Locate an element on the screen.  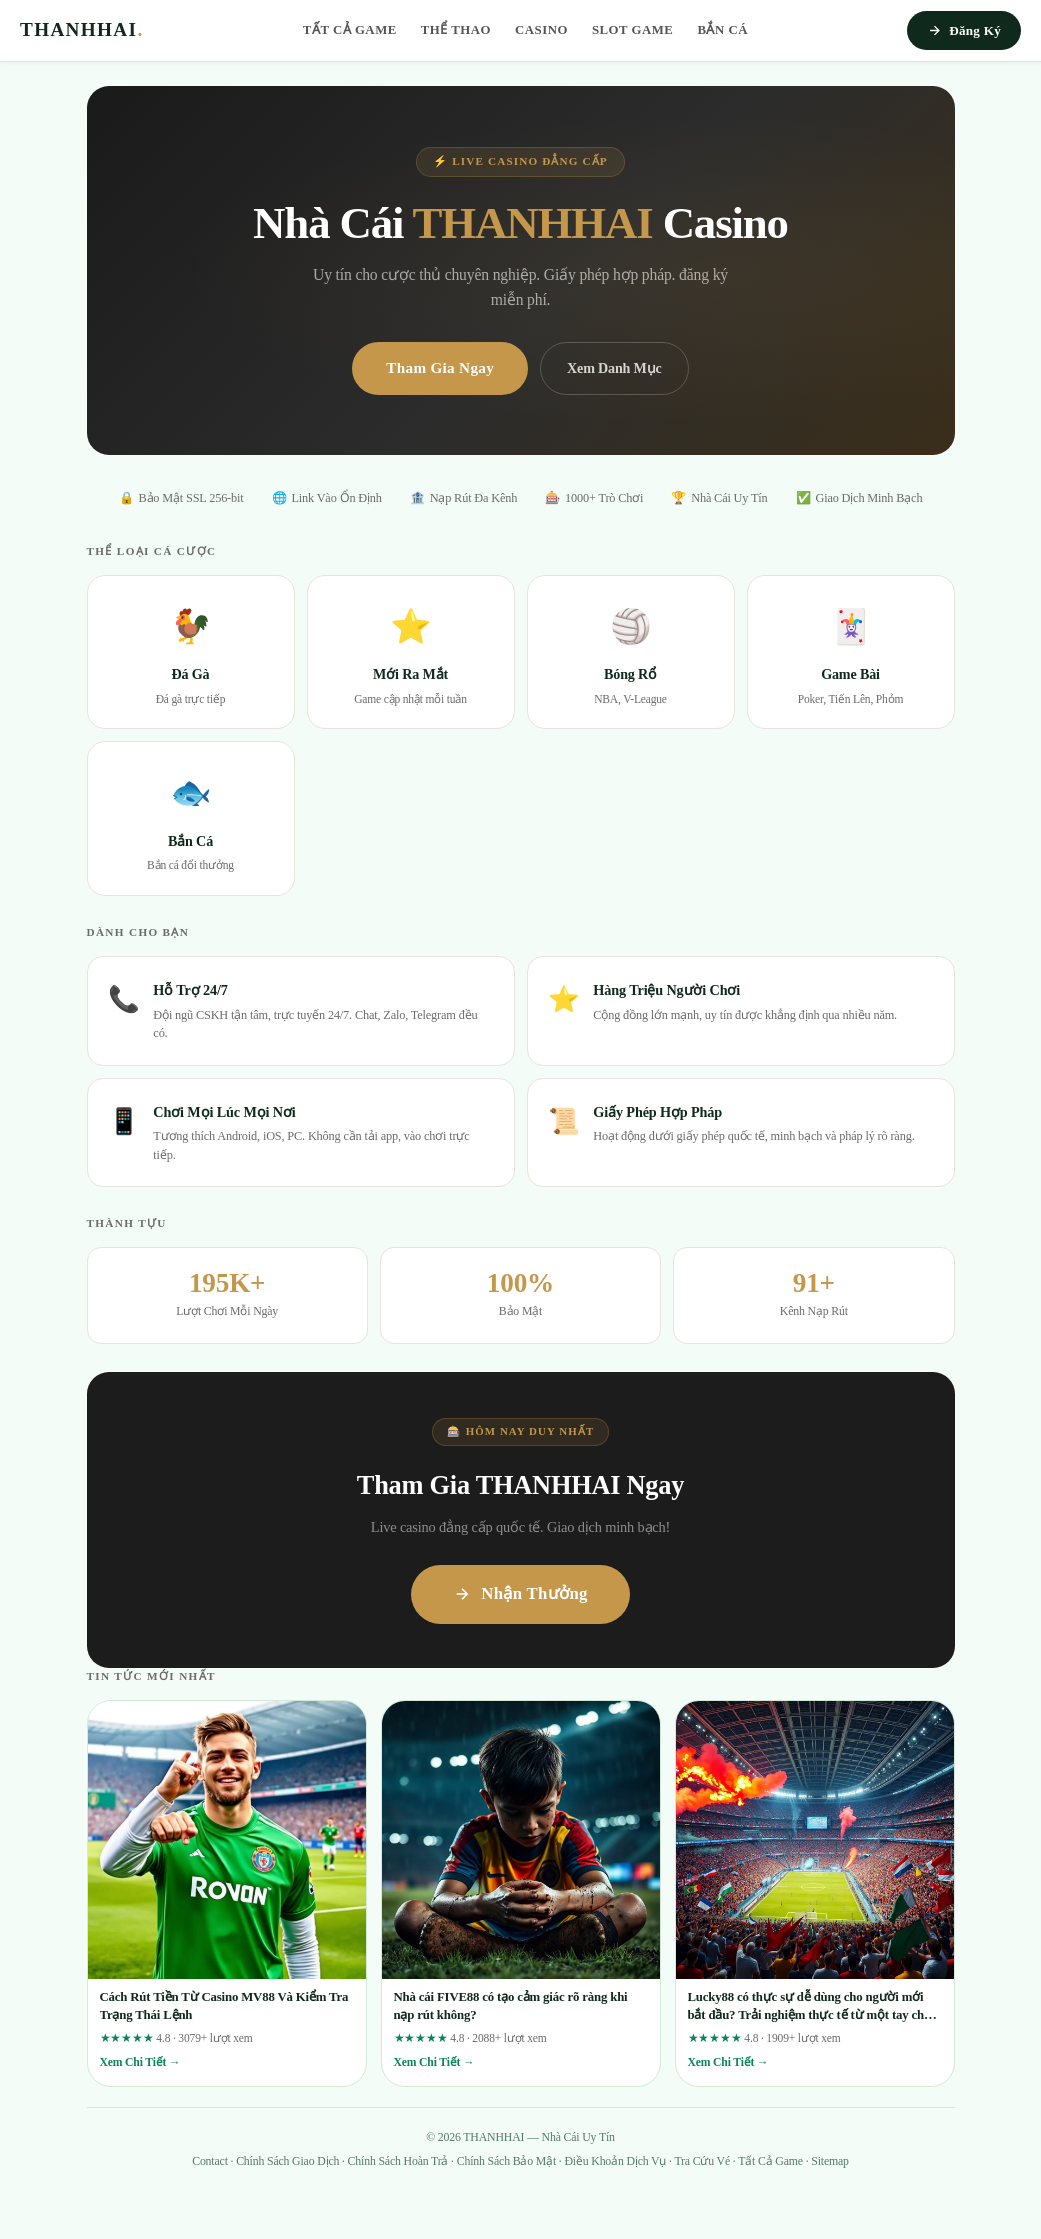
Casino is located at coordinates (541, 30).